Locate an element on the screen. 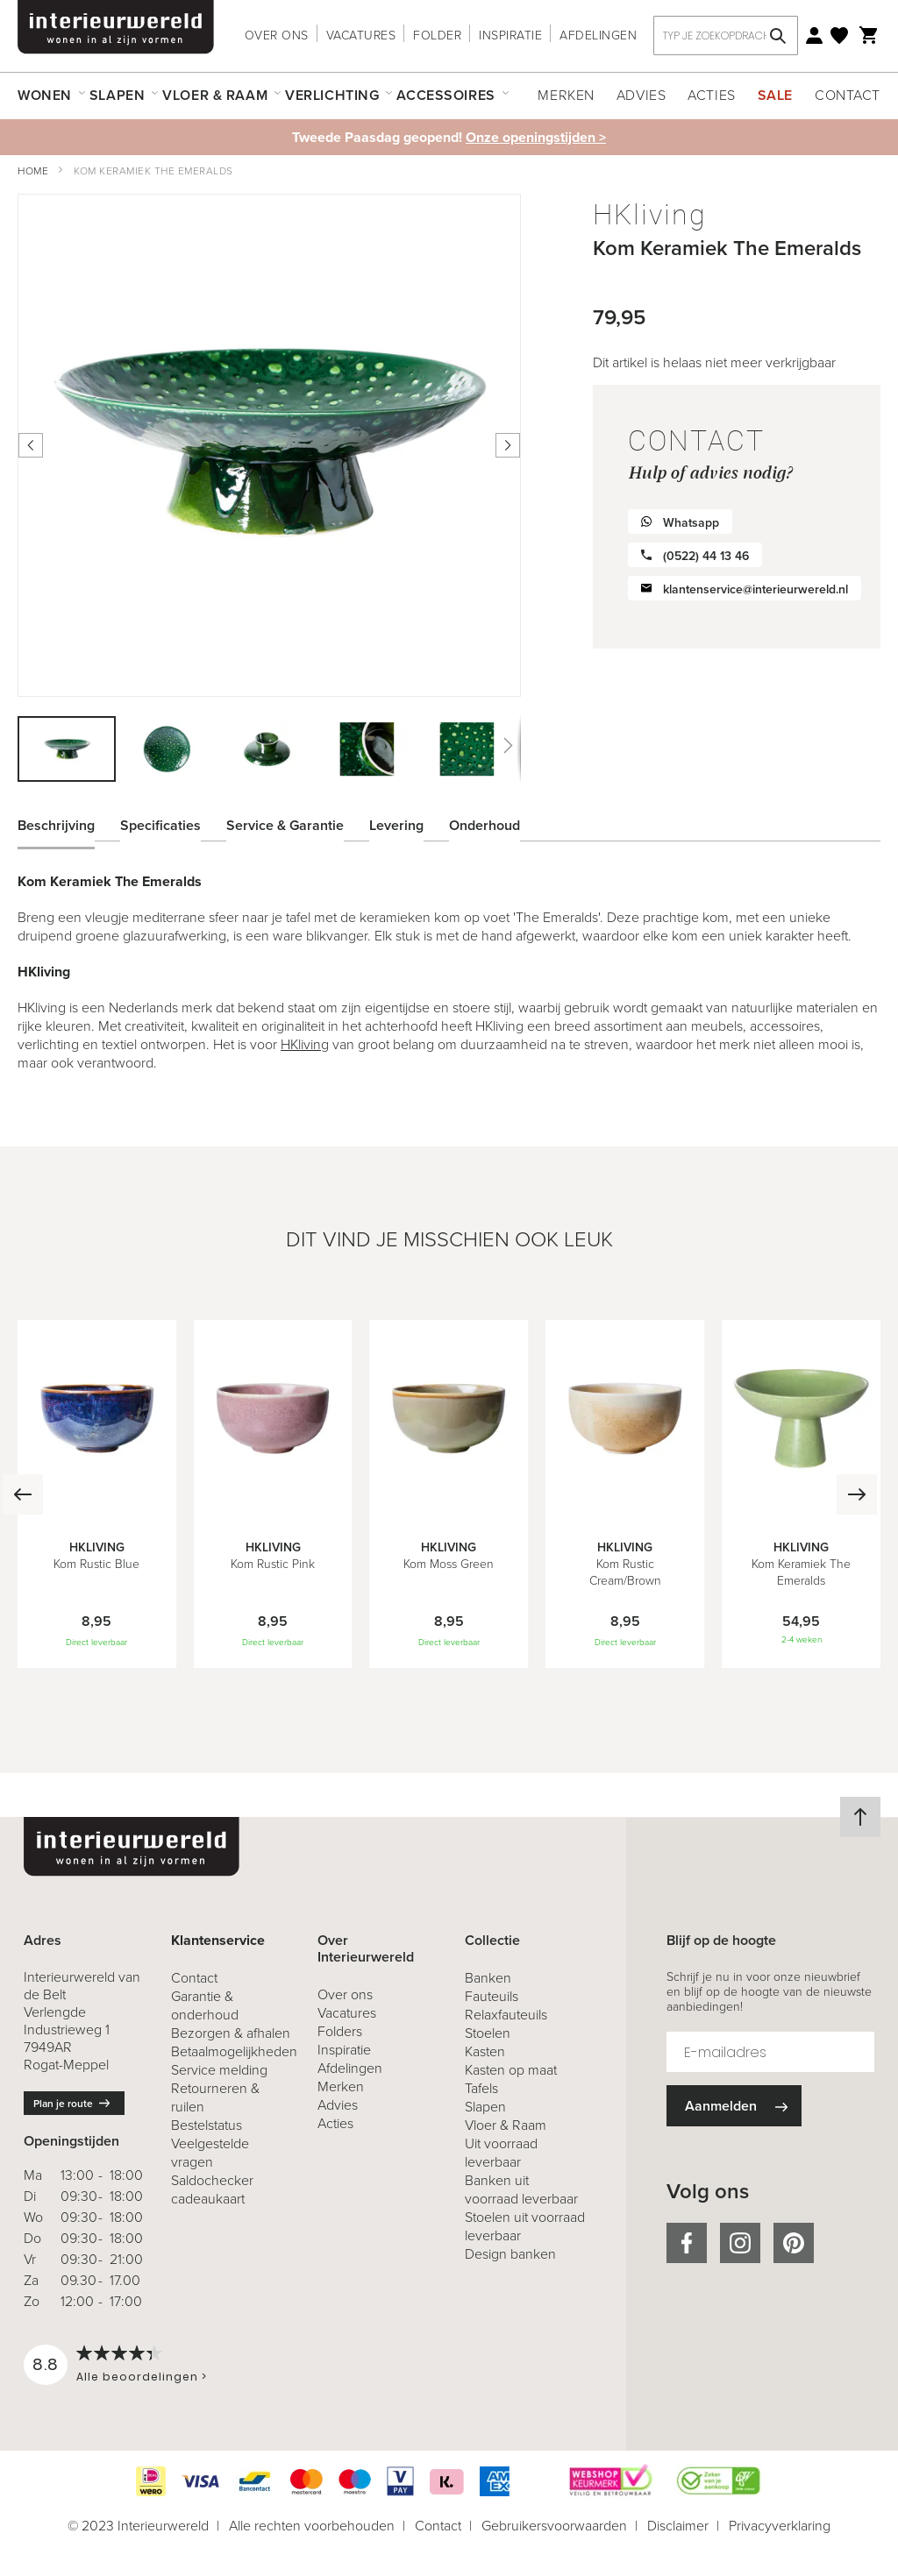 The width and height of the screenshot is (898, 2576). Over ons is located at coordinates (277, 35).